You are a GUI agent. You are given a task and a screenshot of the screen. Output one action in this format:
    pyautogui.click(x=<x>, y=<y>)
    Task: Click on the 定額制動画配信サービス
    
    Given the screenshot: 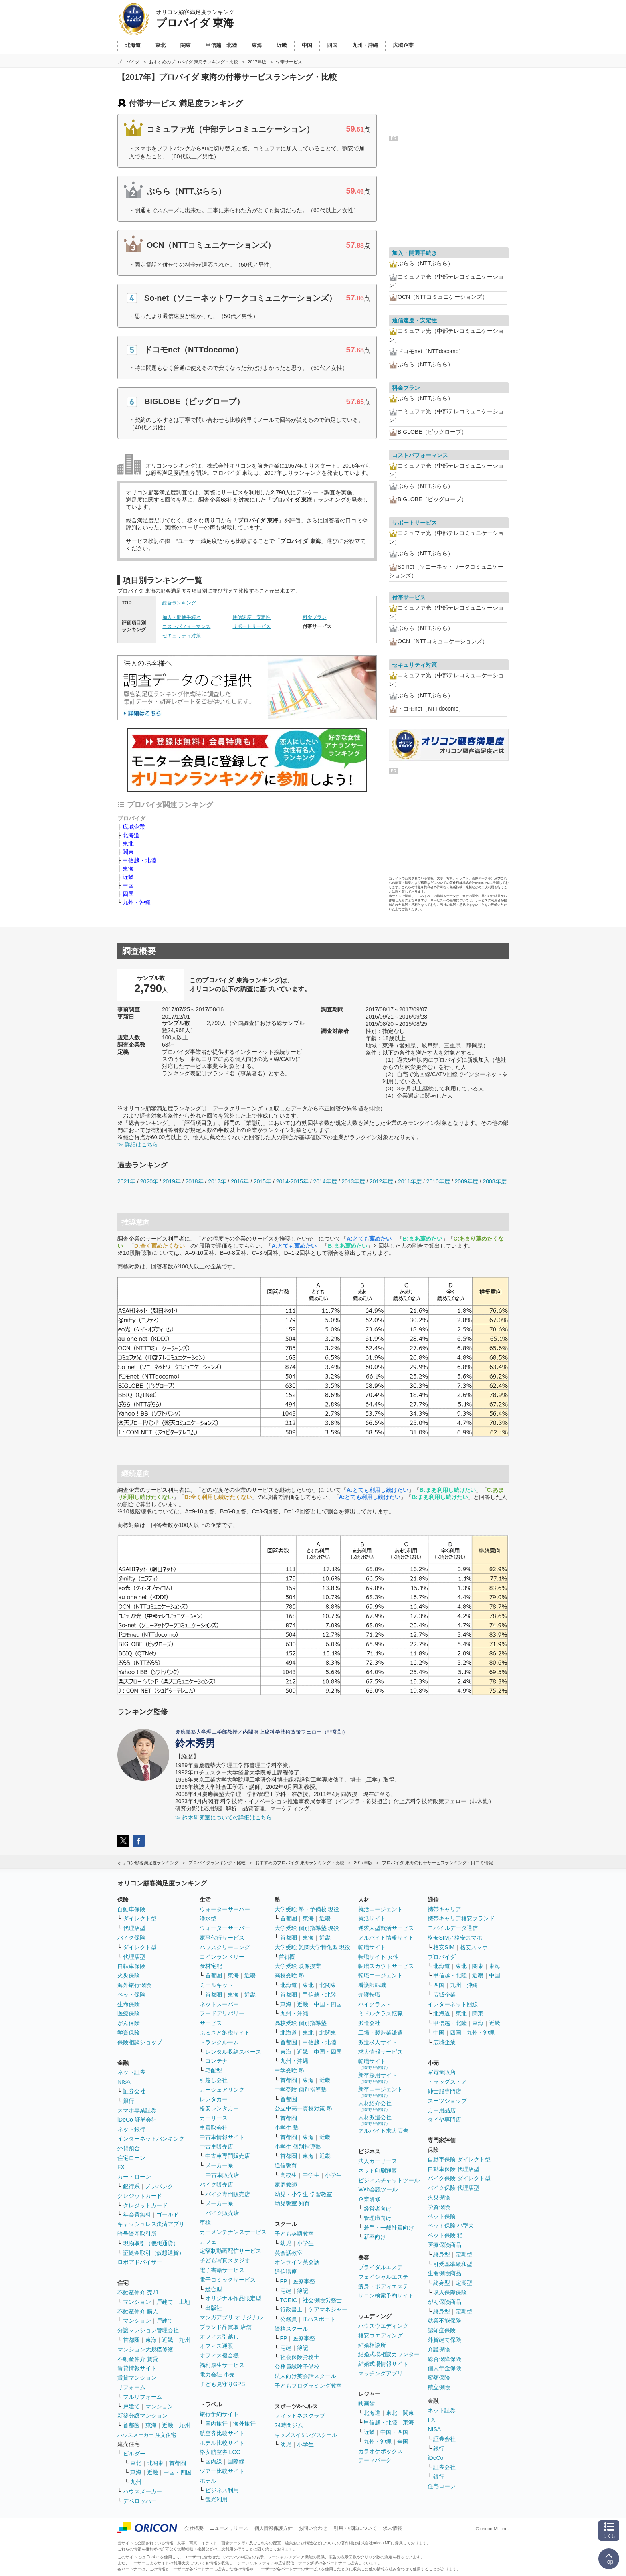 What is the action you would take?
    pyautogui.click(x=230, y=2251)
    